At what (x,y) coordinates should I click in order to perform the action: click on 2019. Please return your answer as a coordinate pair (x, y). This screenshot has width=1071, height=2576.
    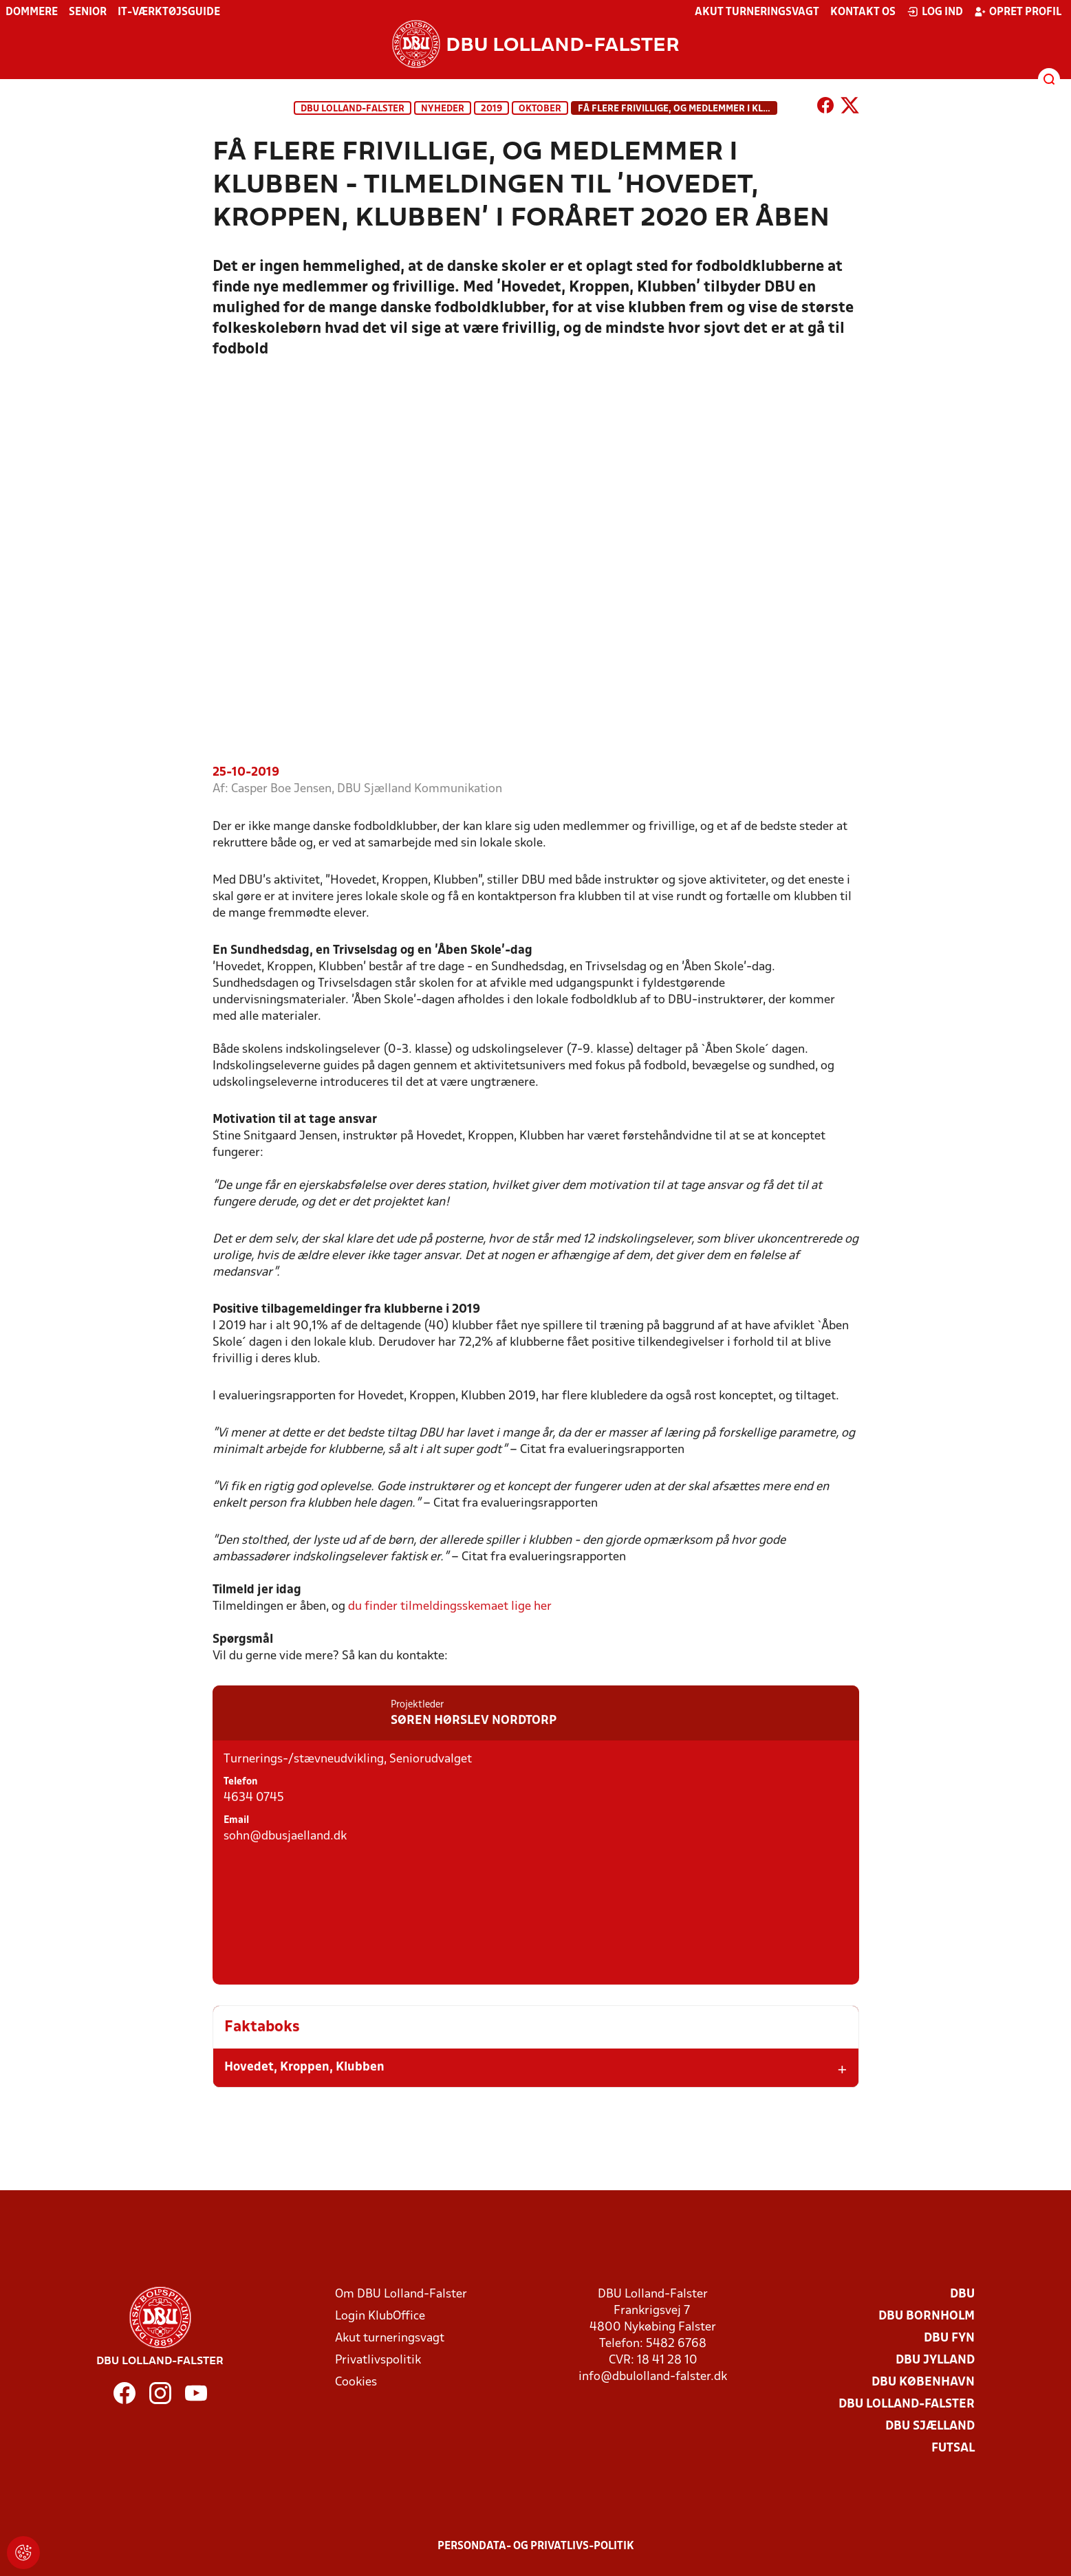
    Looking at the image, I should click on (491, 109).